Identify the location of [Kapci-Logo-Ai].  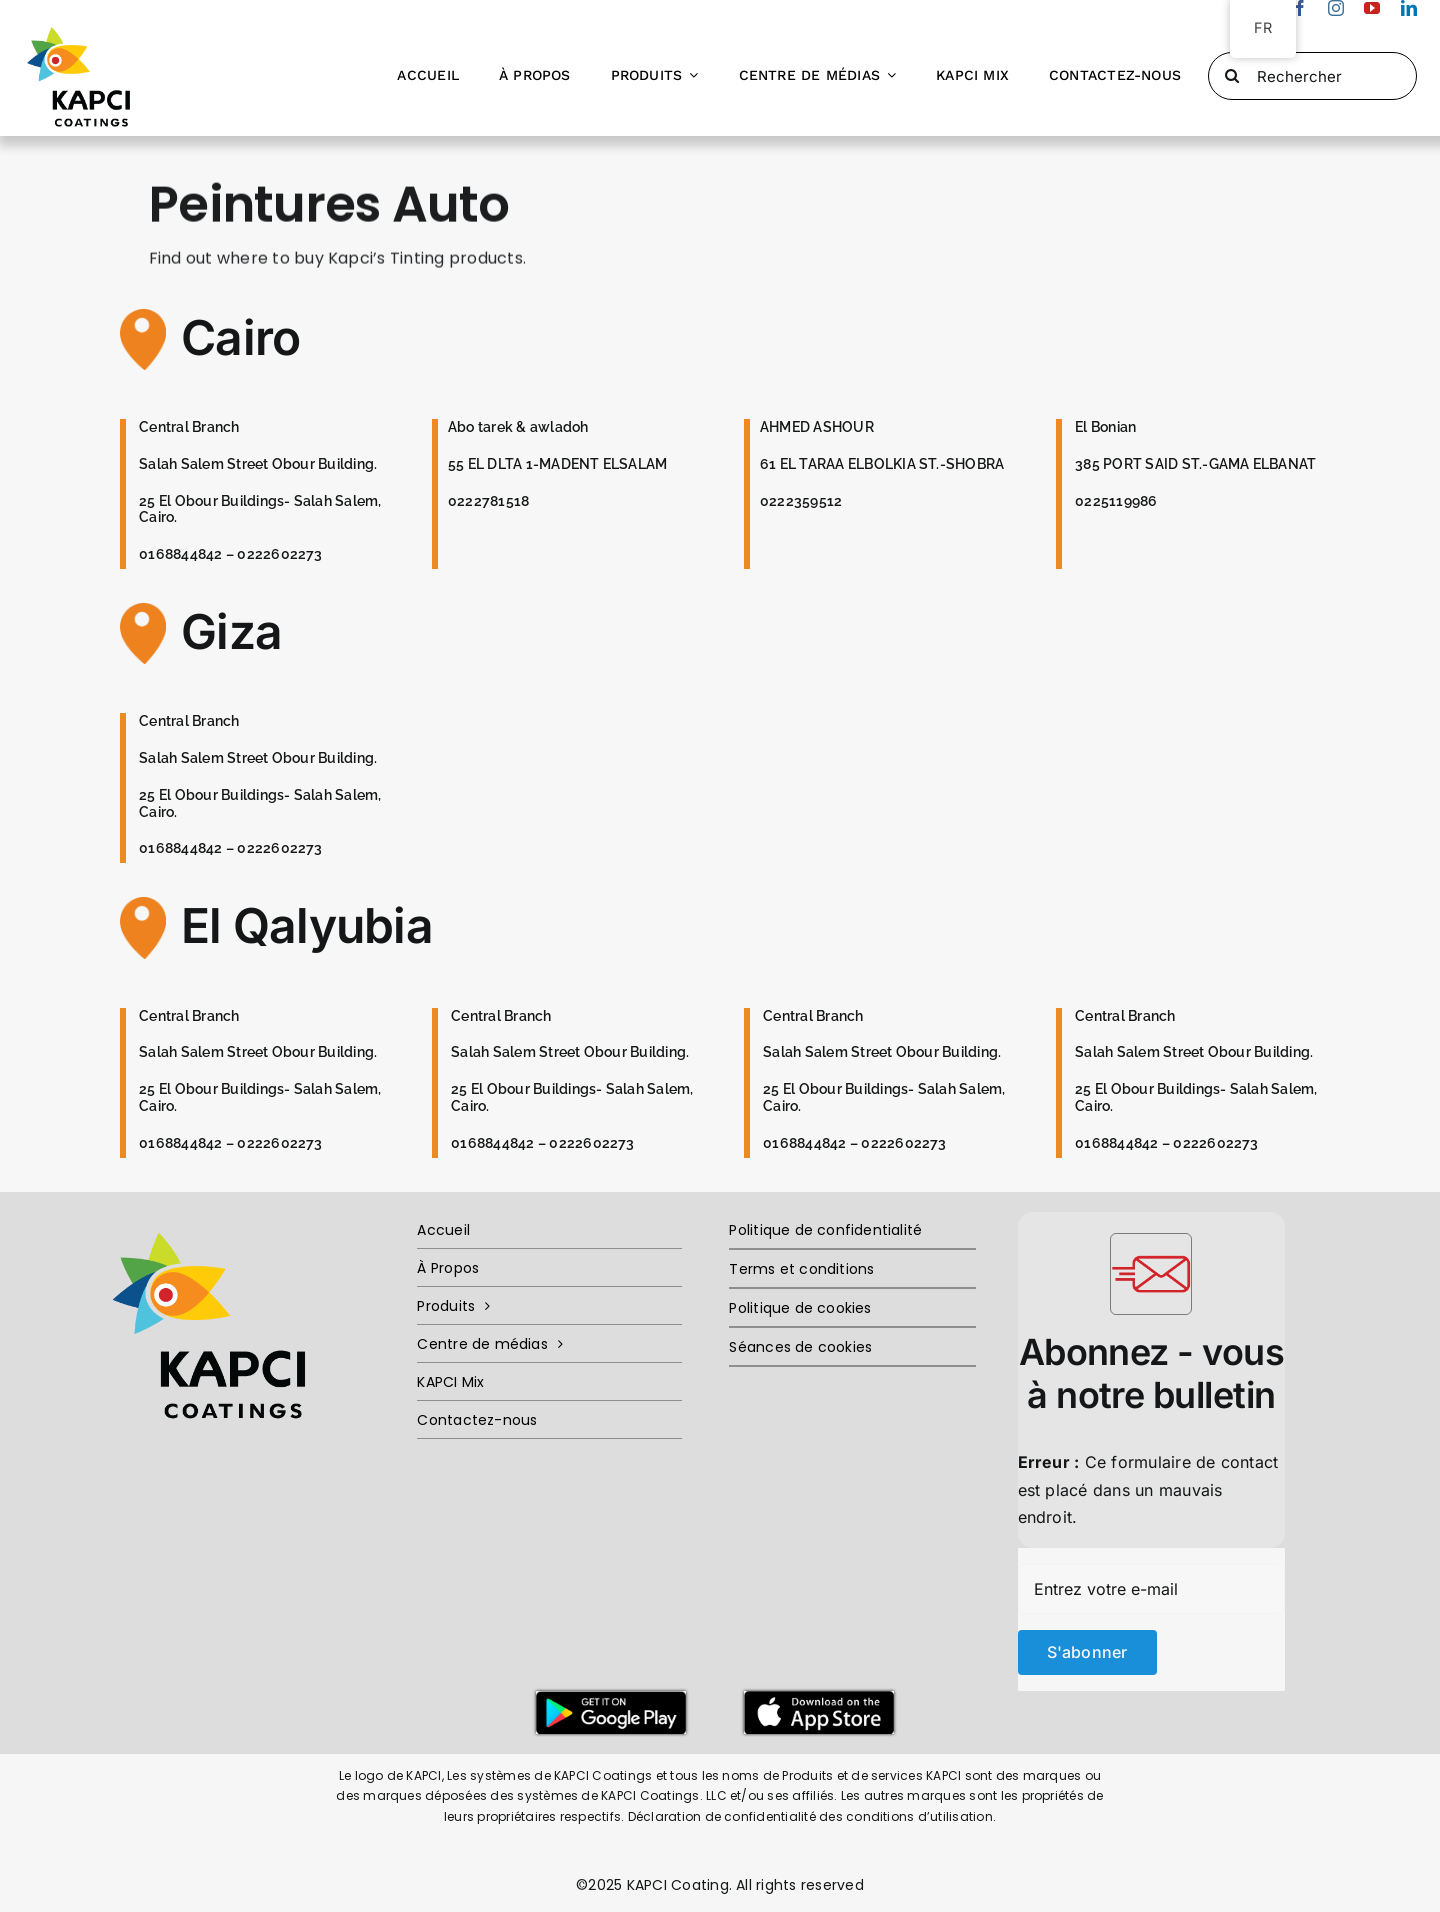
(83, 24).